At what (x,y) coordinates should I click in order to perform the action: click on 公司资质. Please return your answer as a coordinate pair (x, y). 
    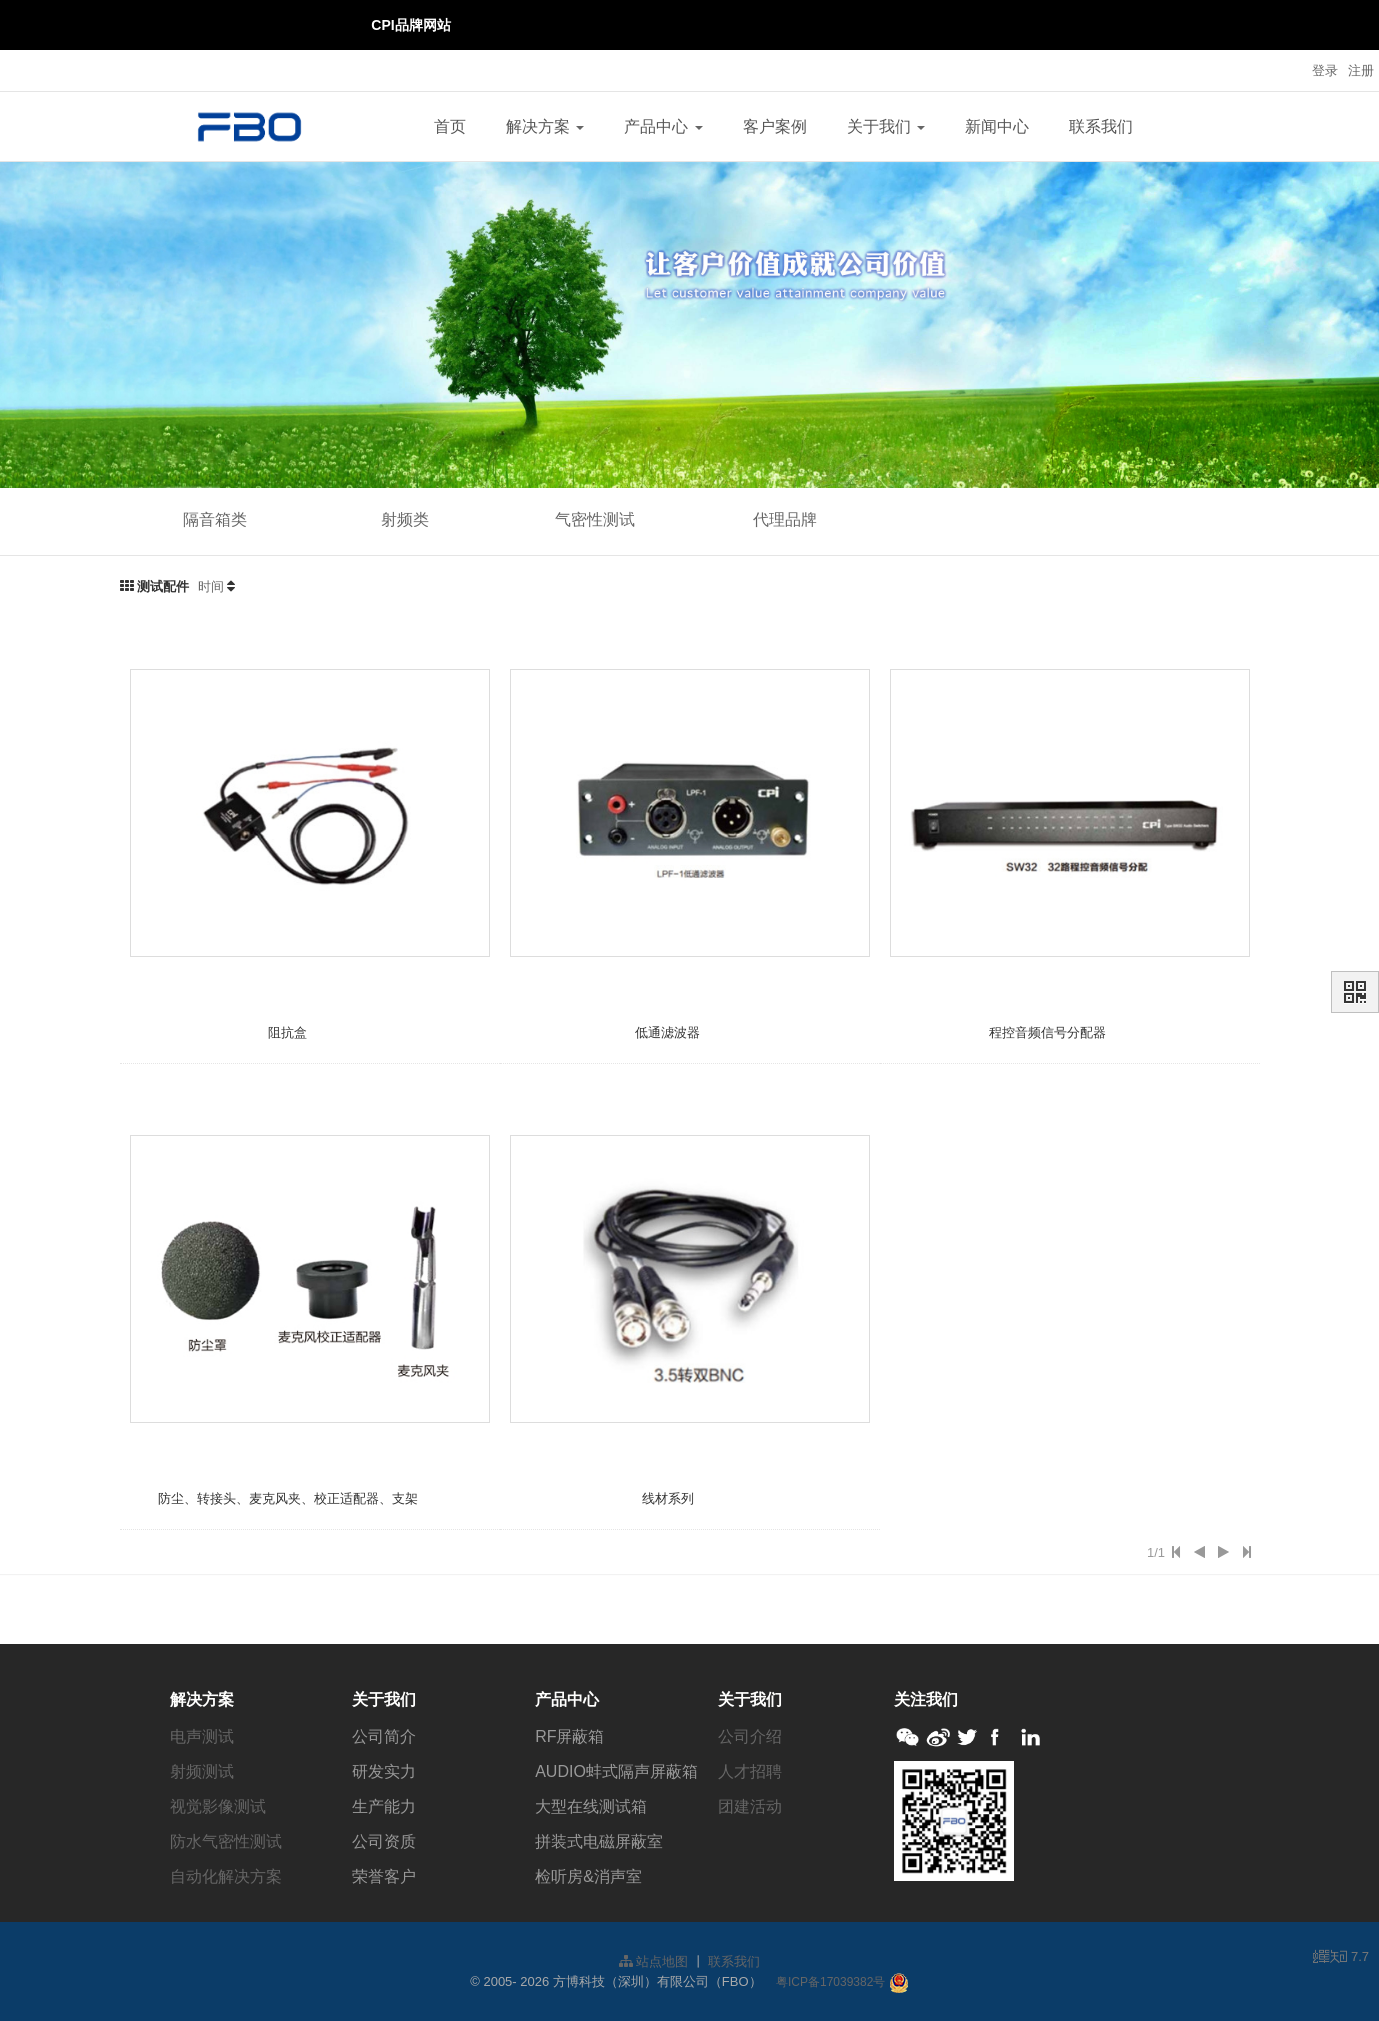
    Looking at the image, I should click on (384, 1841).